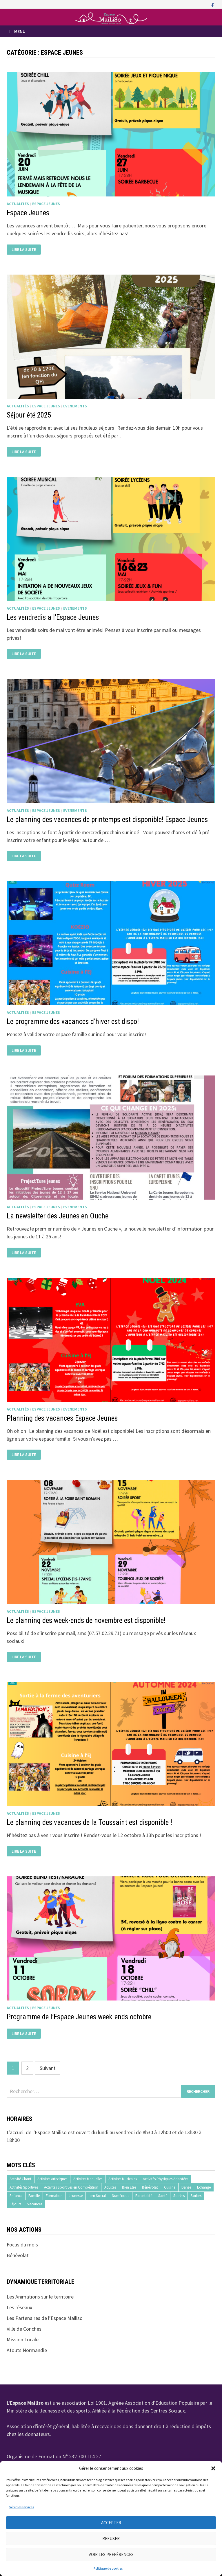 Image resolution: width=222 pixels, height=2576 pixels. Describe the element at coordinates (87, 2178) in the screenshot. I see `Activités Manuelles` at that location.